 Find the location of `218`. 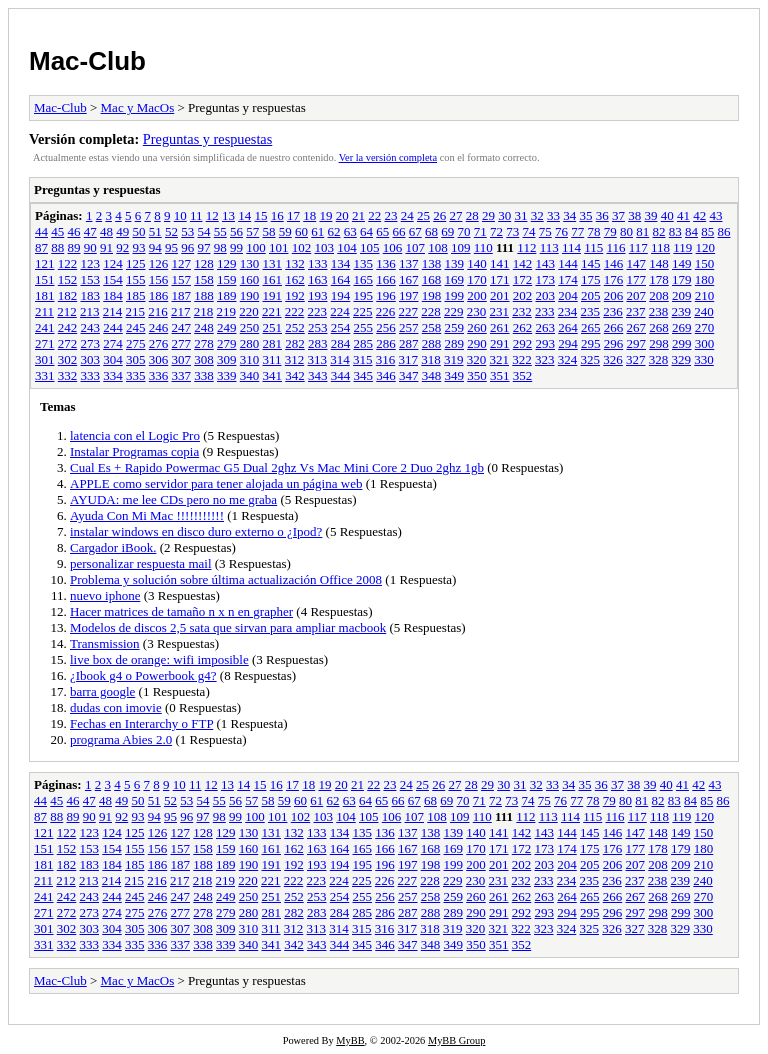

218 is located at coordinates (204, 311).